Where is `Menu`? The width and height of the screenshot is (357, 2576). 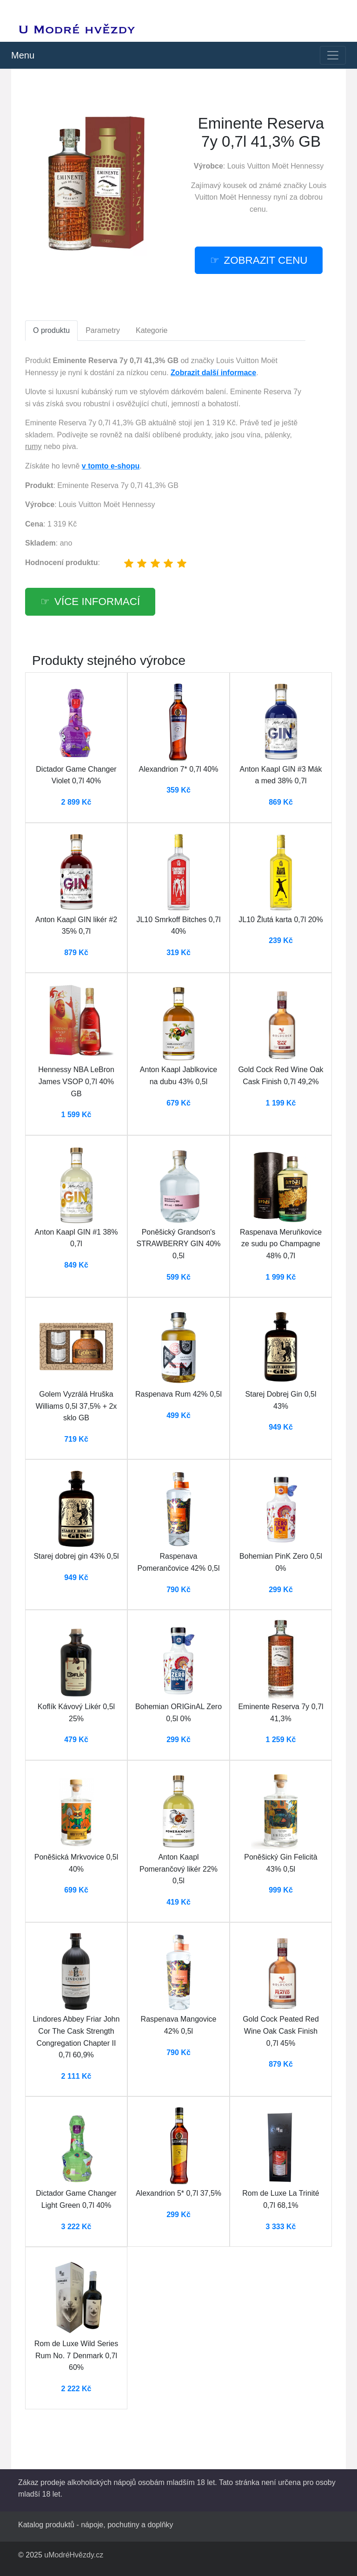
Menu is located at coordinates (22, 55).